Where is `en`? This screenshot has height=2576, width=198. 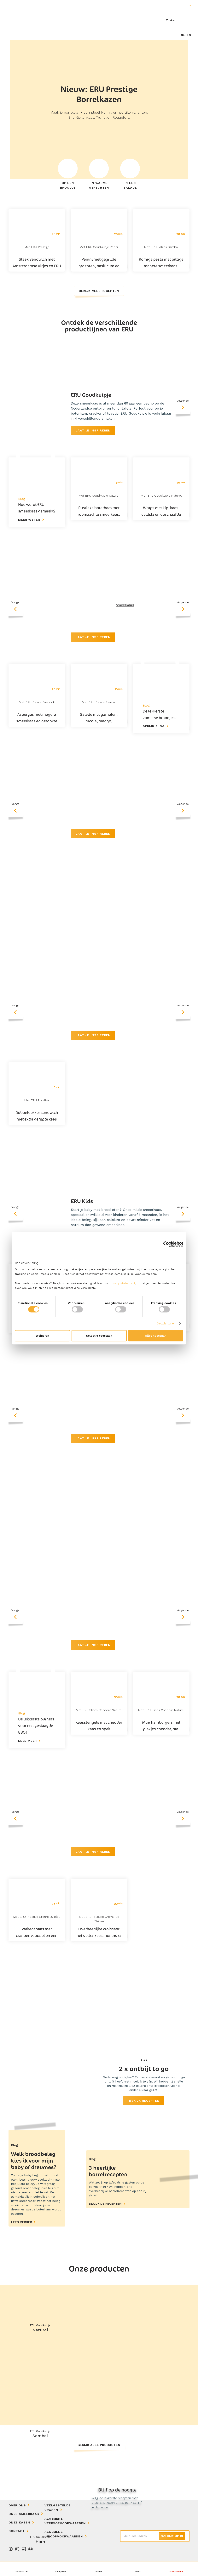
en is located at coordinates (189, 34).